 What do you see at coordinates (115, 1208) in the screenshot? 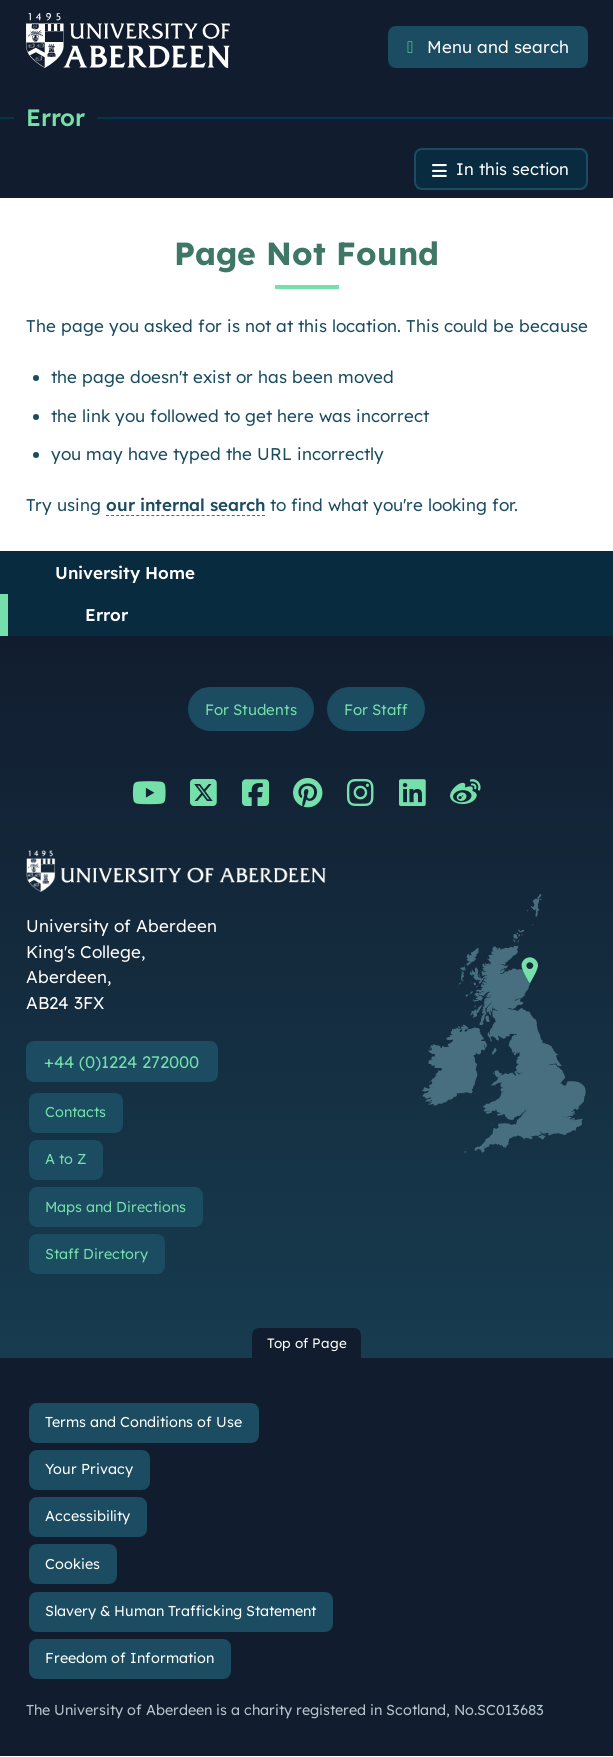
I see `Maps and Directions` at bounding box center [115, 1208].